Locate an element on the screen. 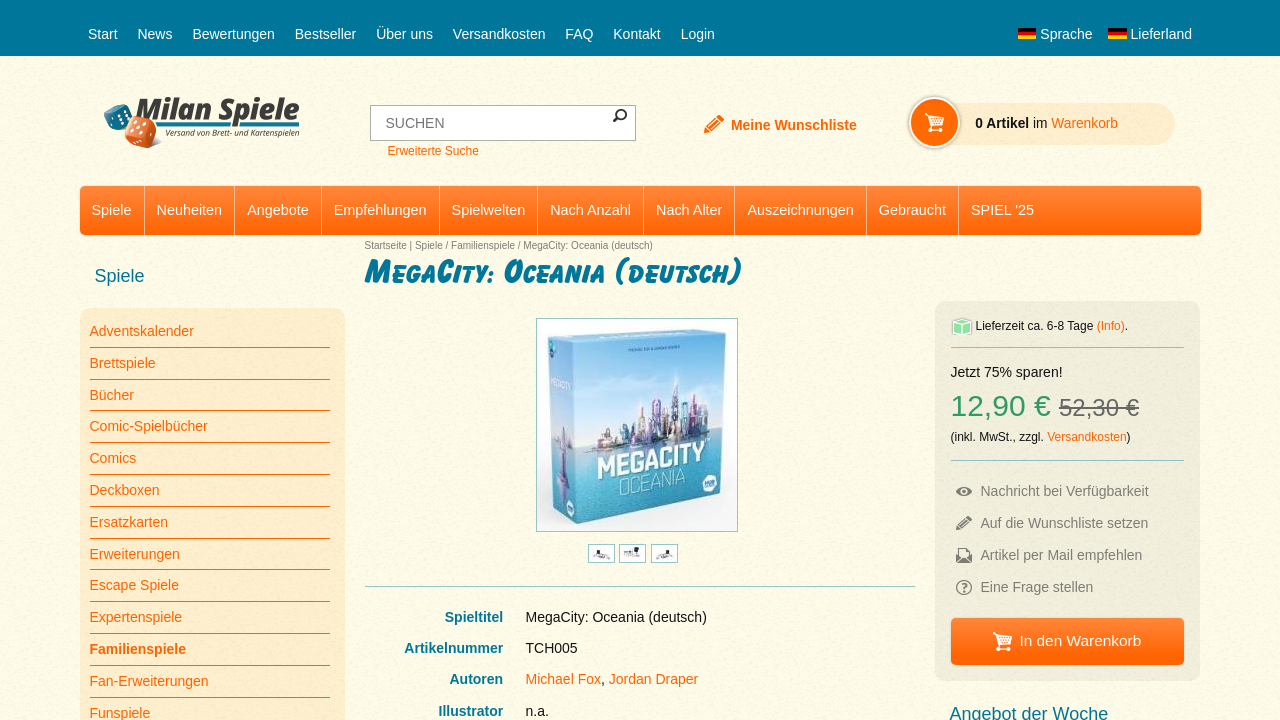 The image size is (1280, 720). Login is located at coordinates (698, 34).